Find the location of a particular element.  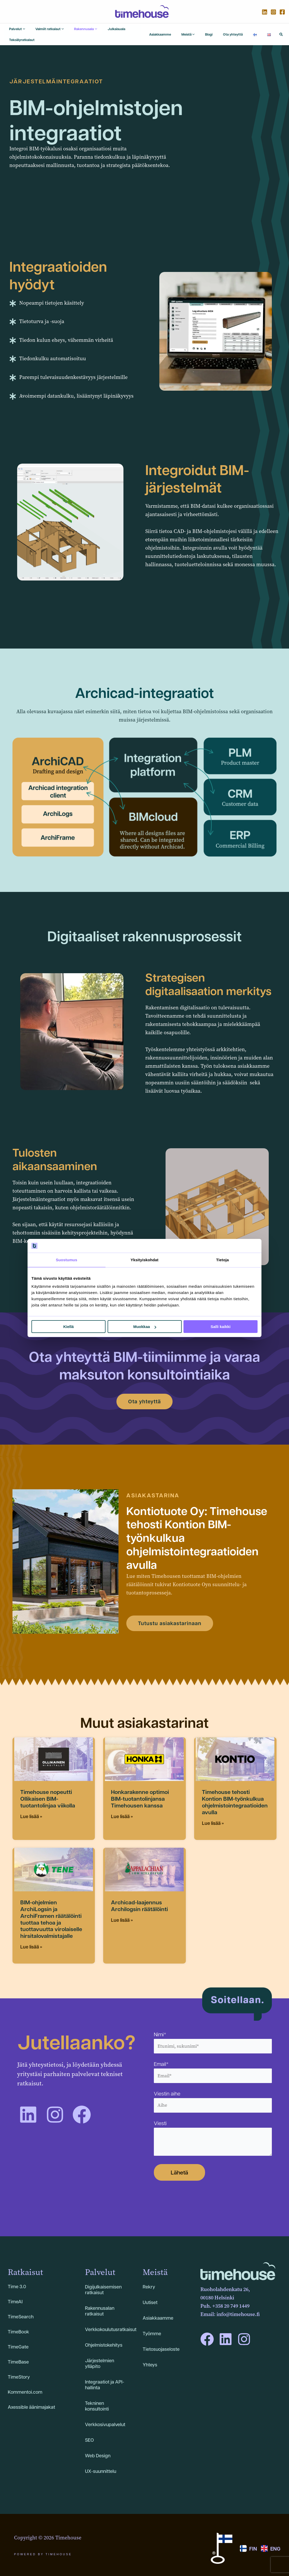

Lue lisää » [Read more about Timehouse nopeutti Ollikaisen BIM-tuotantolinjaa viikolla] is located at coordinates (31, 1810).